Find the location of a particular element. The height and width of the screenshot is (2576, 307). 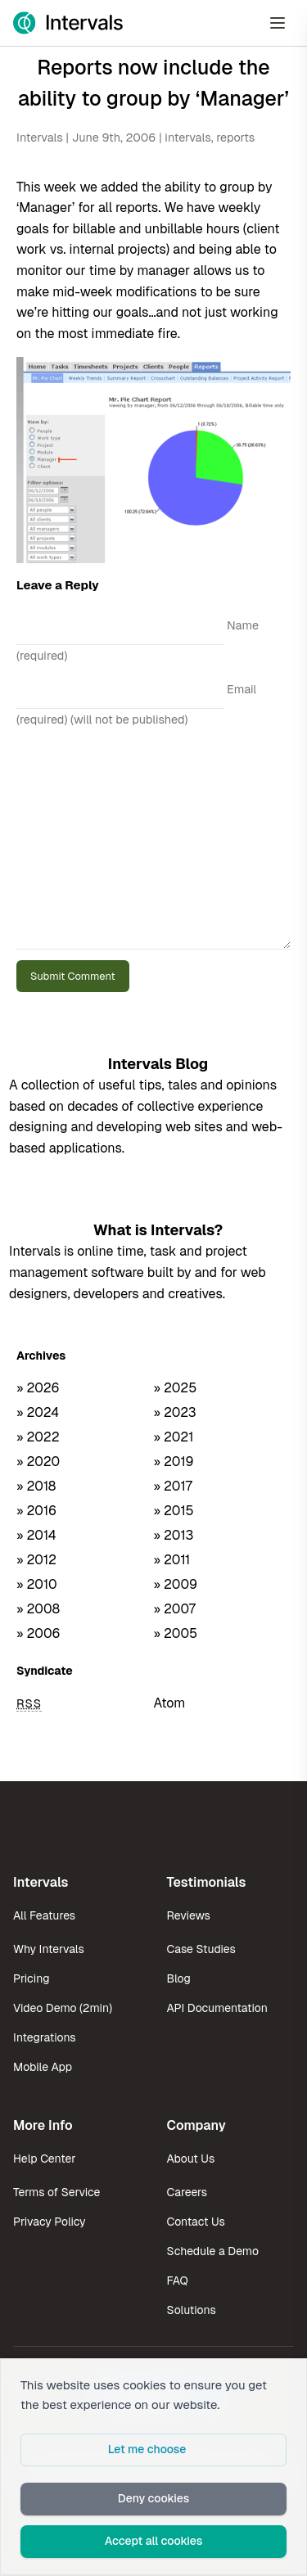

Deny cookies [button] is located at coordinates (154, 2498).